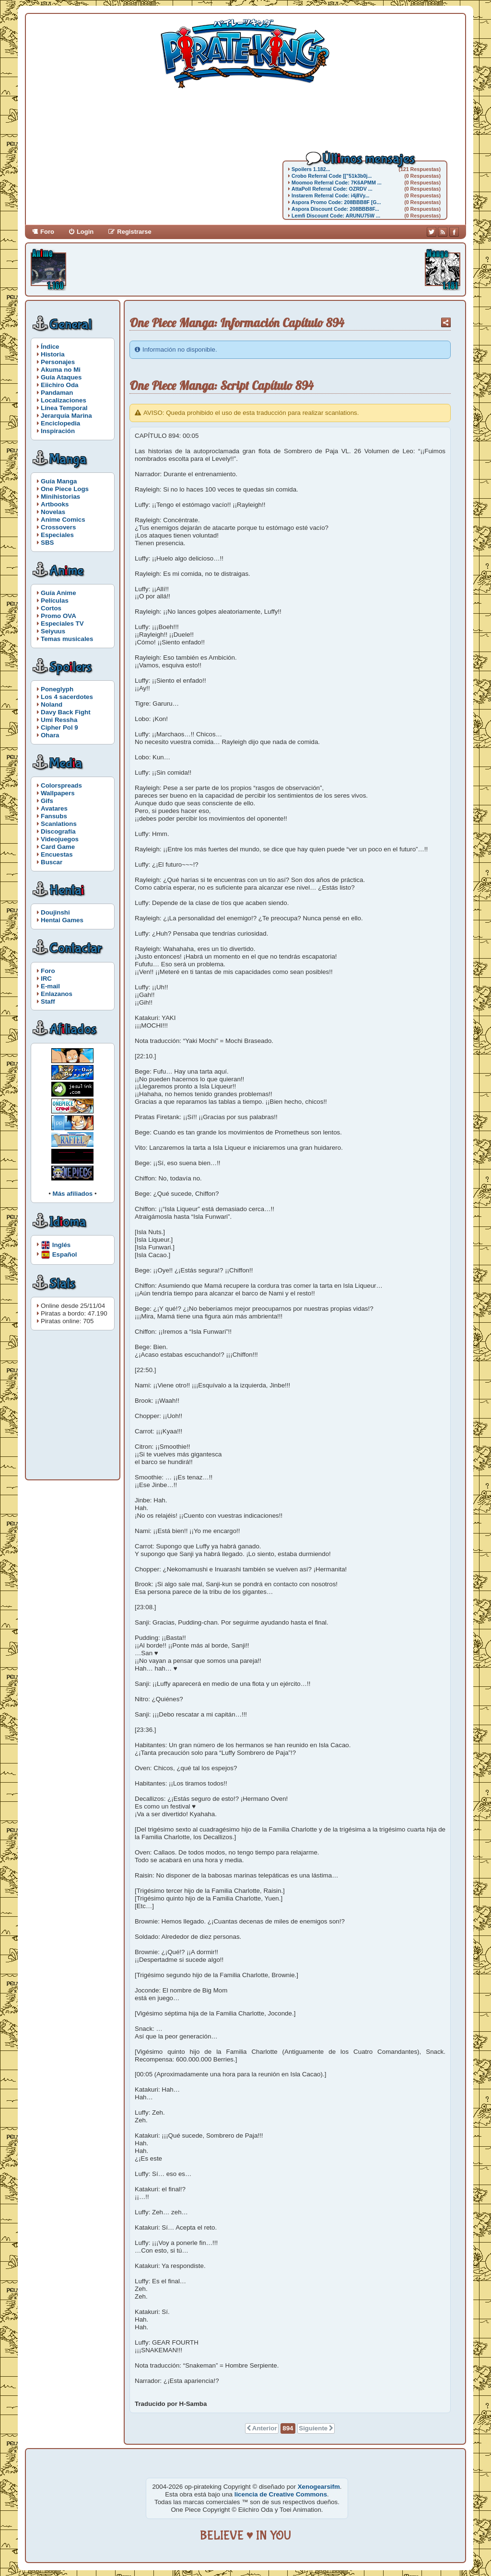 This screenshot has height=2576, width=491. Describe the element at coordinates (64, 1254) in the screenshot. I see `Español` at that location.